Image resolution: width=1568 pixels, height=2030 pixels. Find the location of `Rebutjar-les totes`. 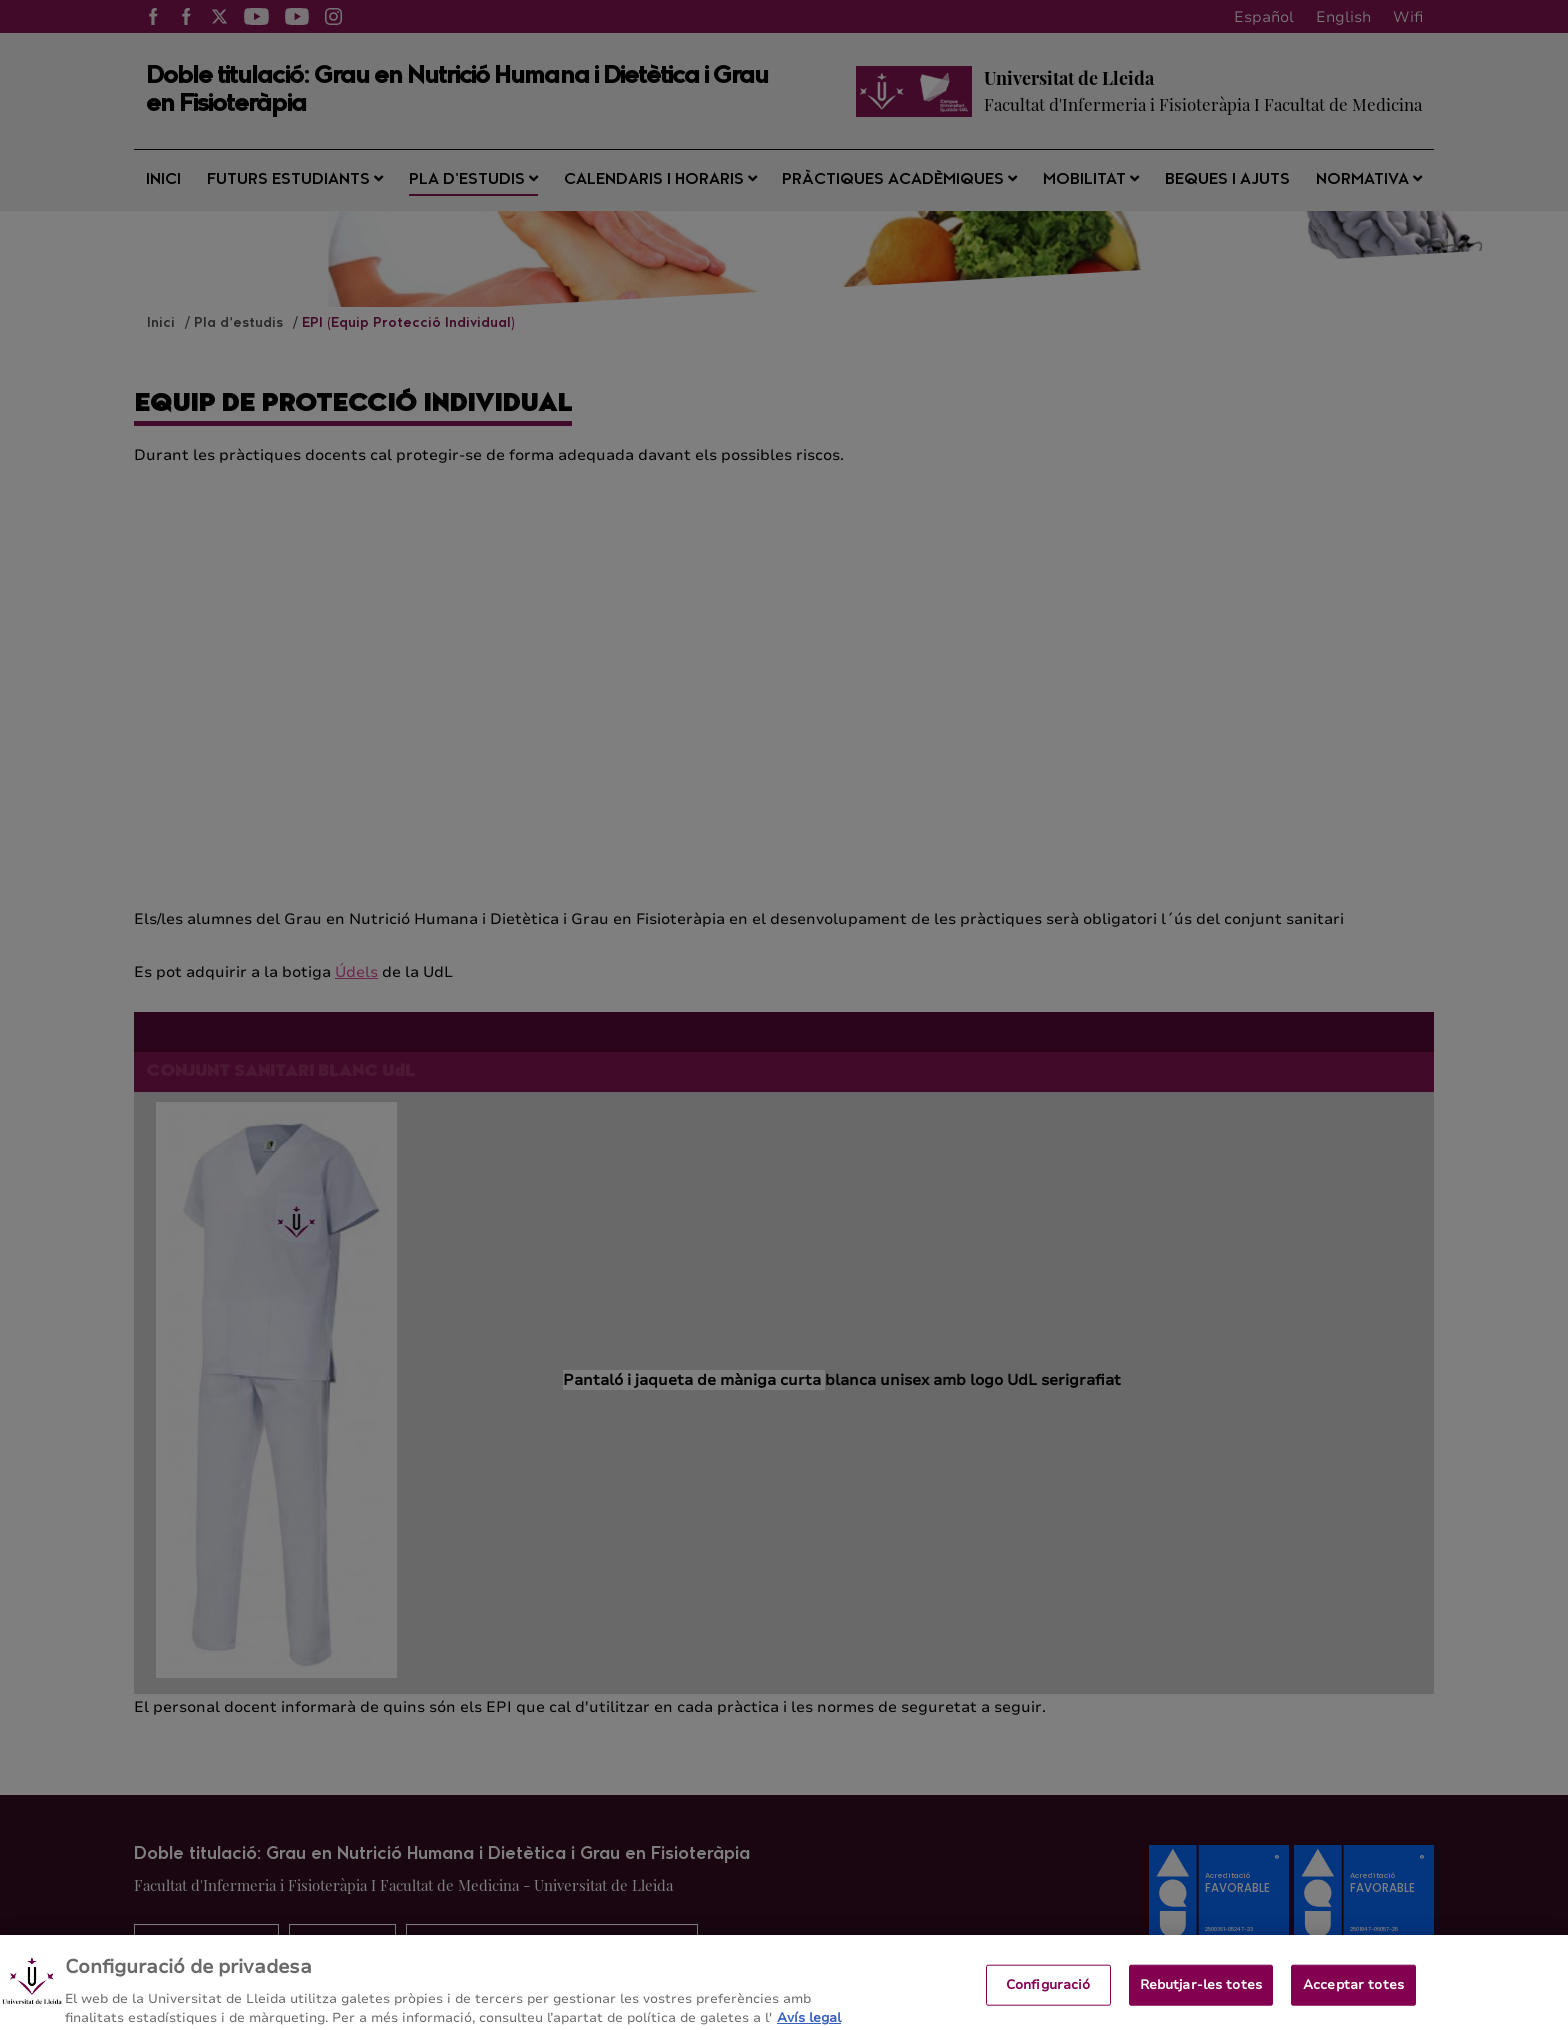

Rebutjar-les totes is located at coordinates (1201, 2000).